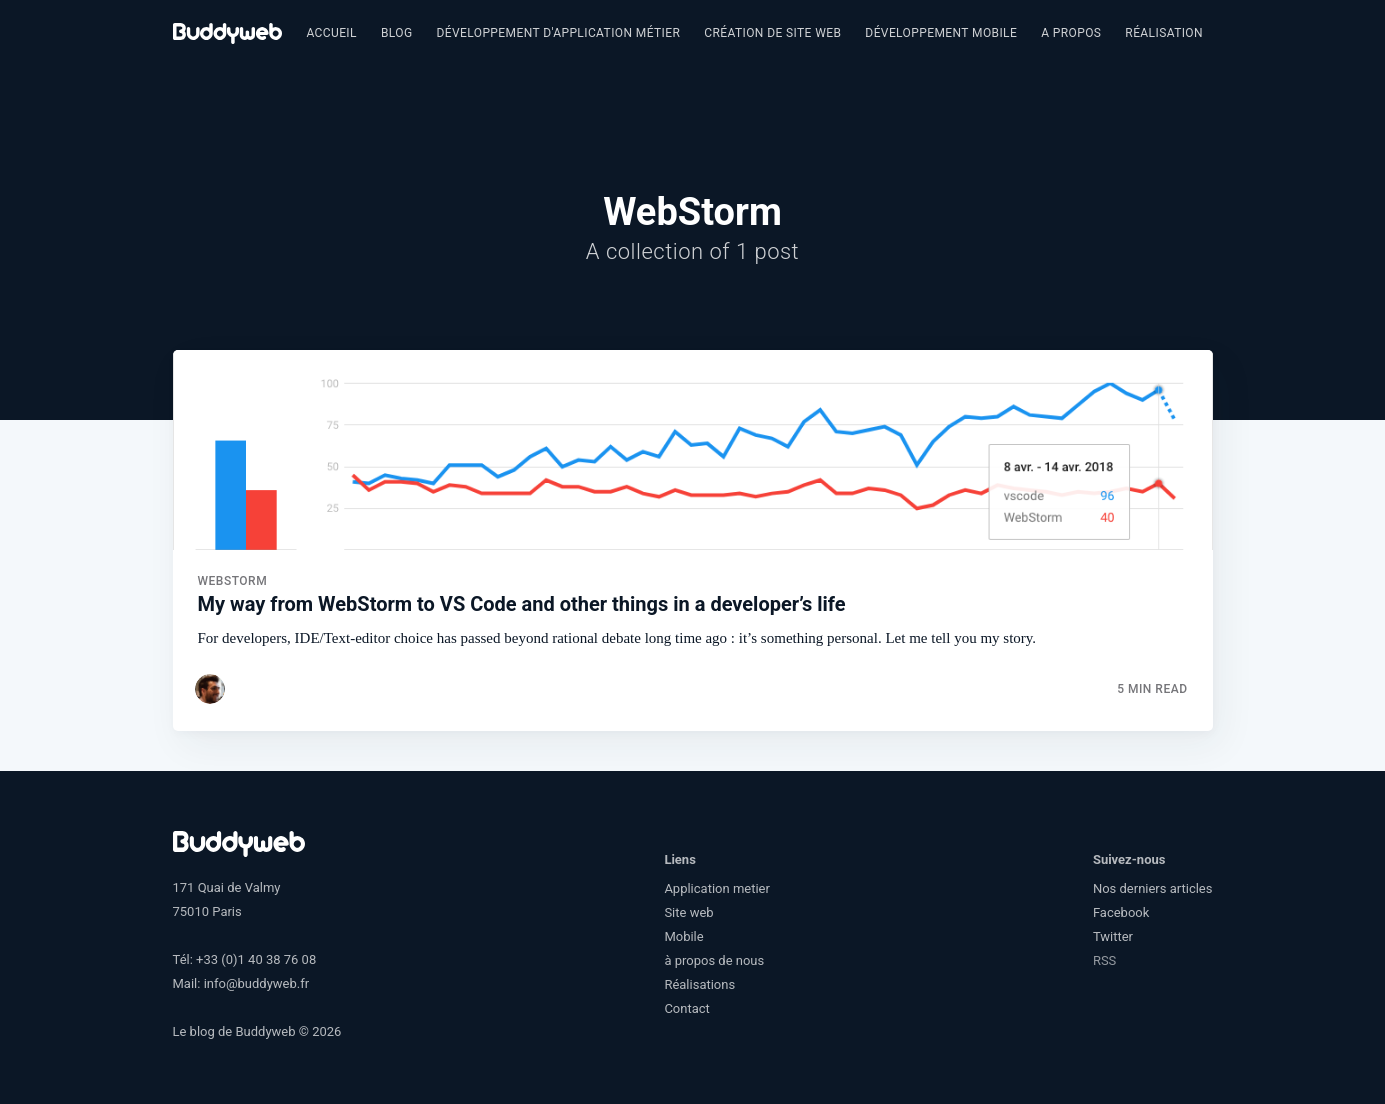 The height and width of the screenshot is (1104, 1385). What do you see at coordinates (686, 1008) in the screenshot?
I see `Contact` at bounding box center [686, 1008].